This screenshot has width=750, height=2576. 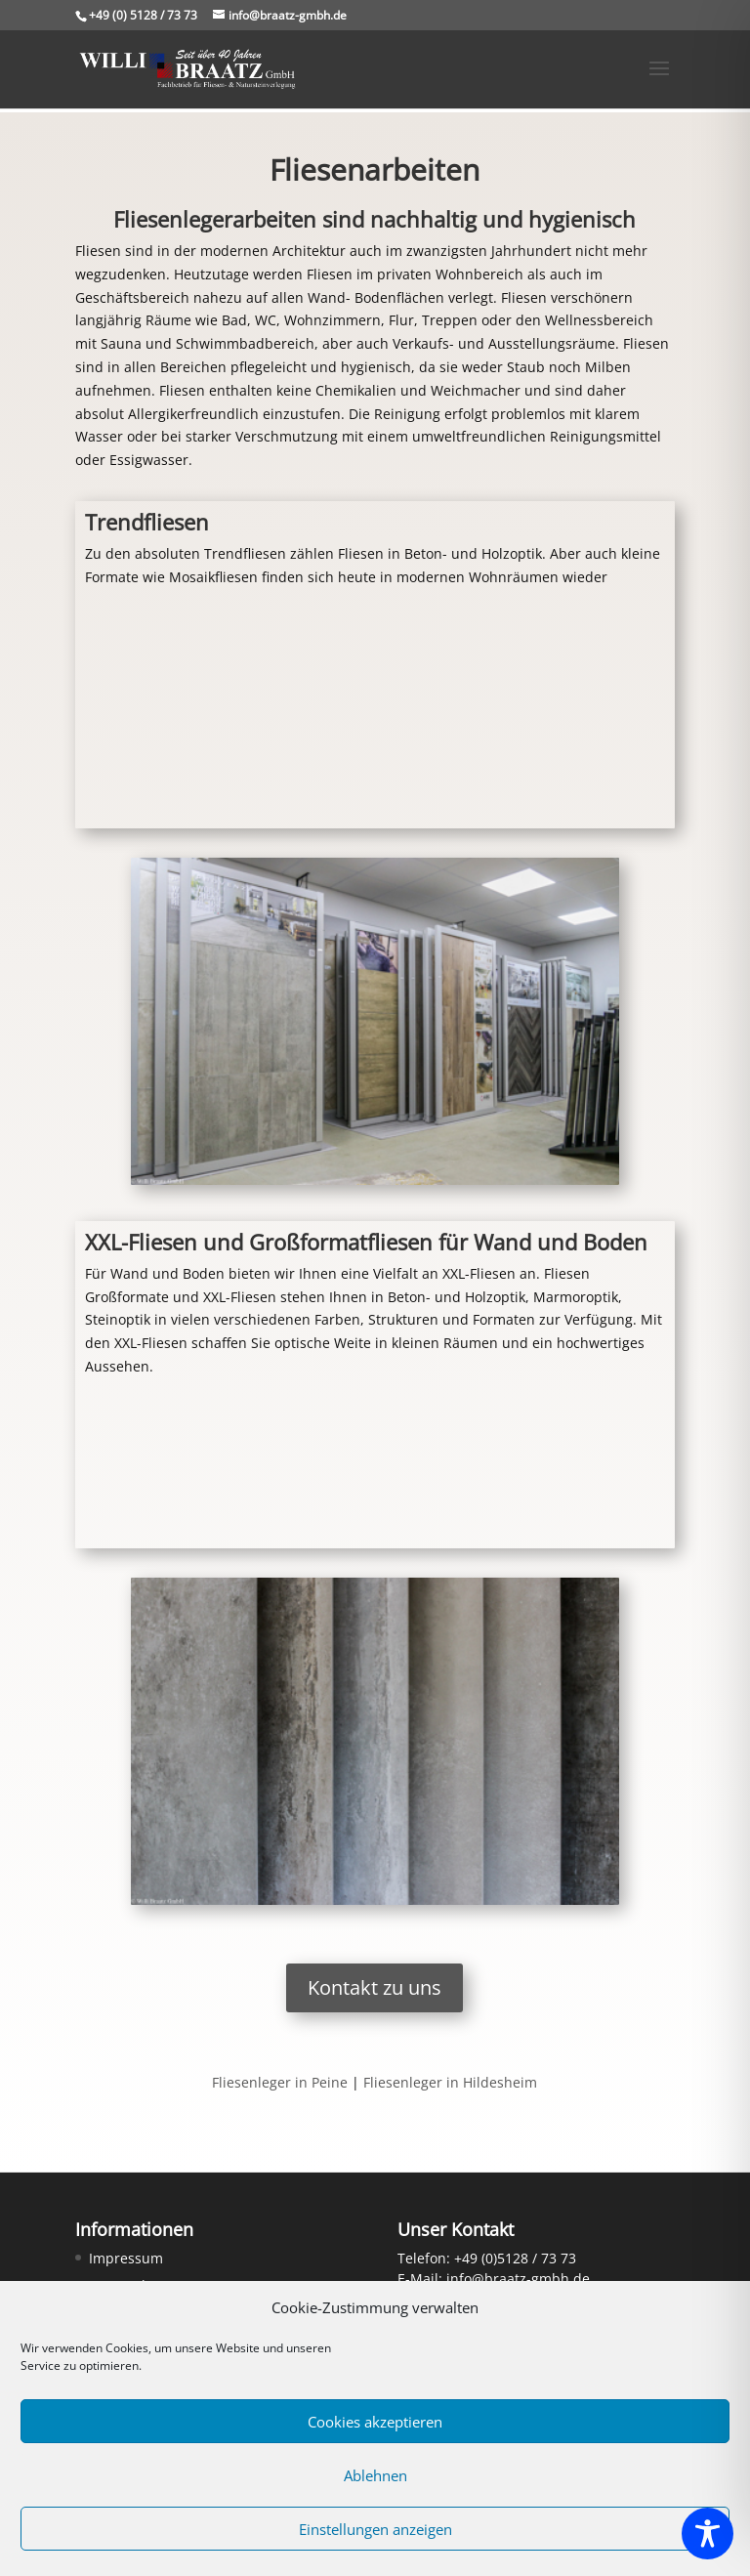 What do you see at coordinates (707, 2533) in the screenshot?
I see `[Toggle Accessibility Toolbar]` at bounding box center [707, 2533].